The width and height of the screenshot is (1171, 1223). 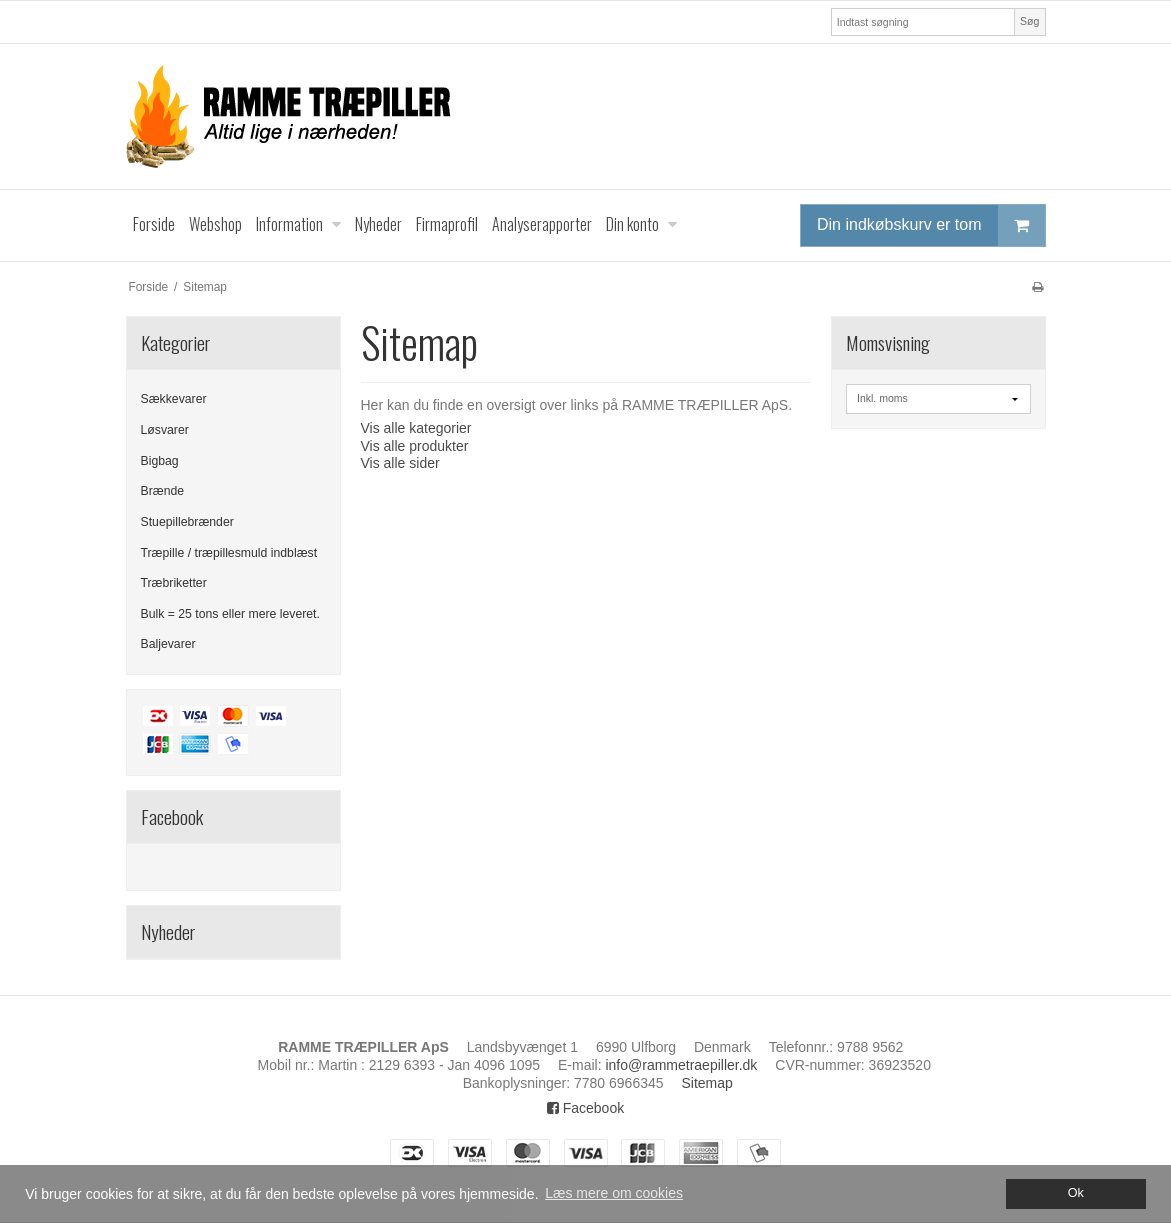 I want to click on Ok [dismiss cookie message], so click(x=1076, y=1193).